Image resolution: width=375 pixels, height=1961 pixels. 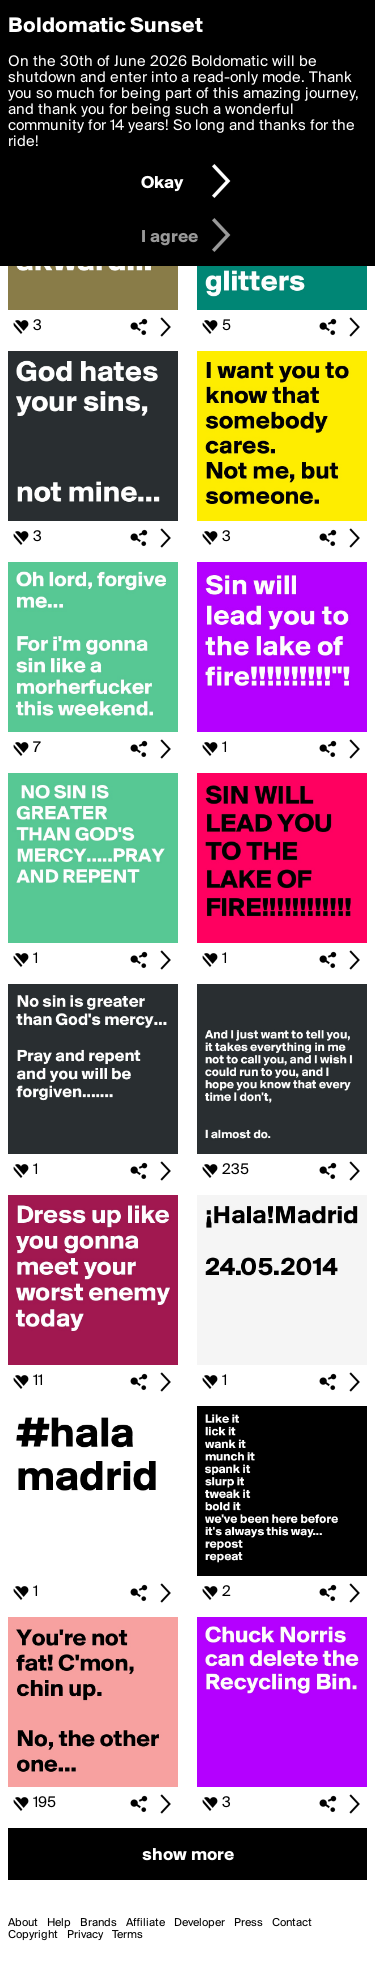 I want to click on Copyright, so click(x=33, y=1935).